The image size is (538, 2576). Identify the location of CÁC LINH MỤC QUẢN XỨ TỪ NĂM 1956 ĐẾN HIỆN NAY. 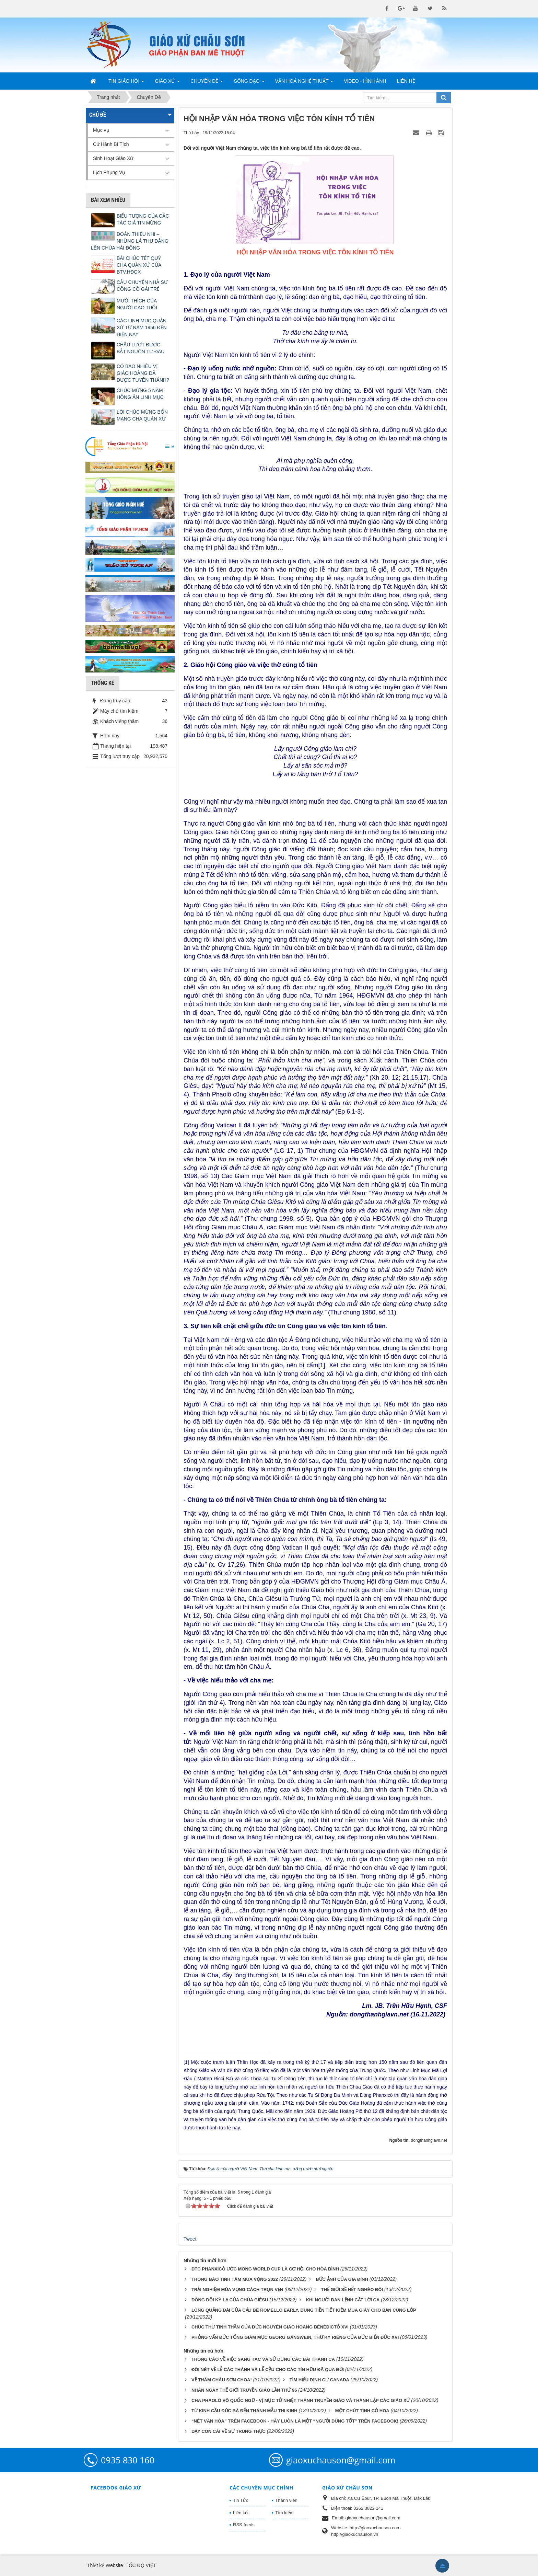
(142, 327).